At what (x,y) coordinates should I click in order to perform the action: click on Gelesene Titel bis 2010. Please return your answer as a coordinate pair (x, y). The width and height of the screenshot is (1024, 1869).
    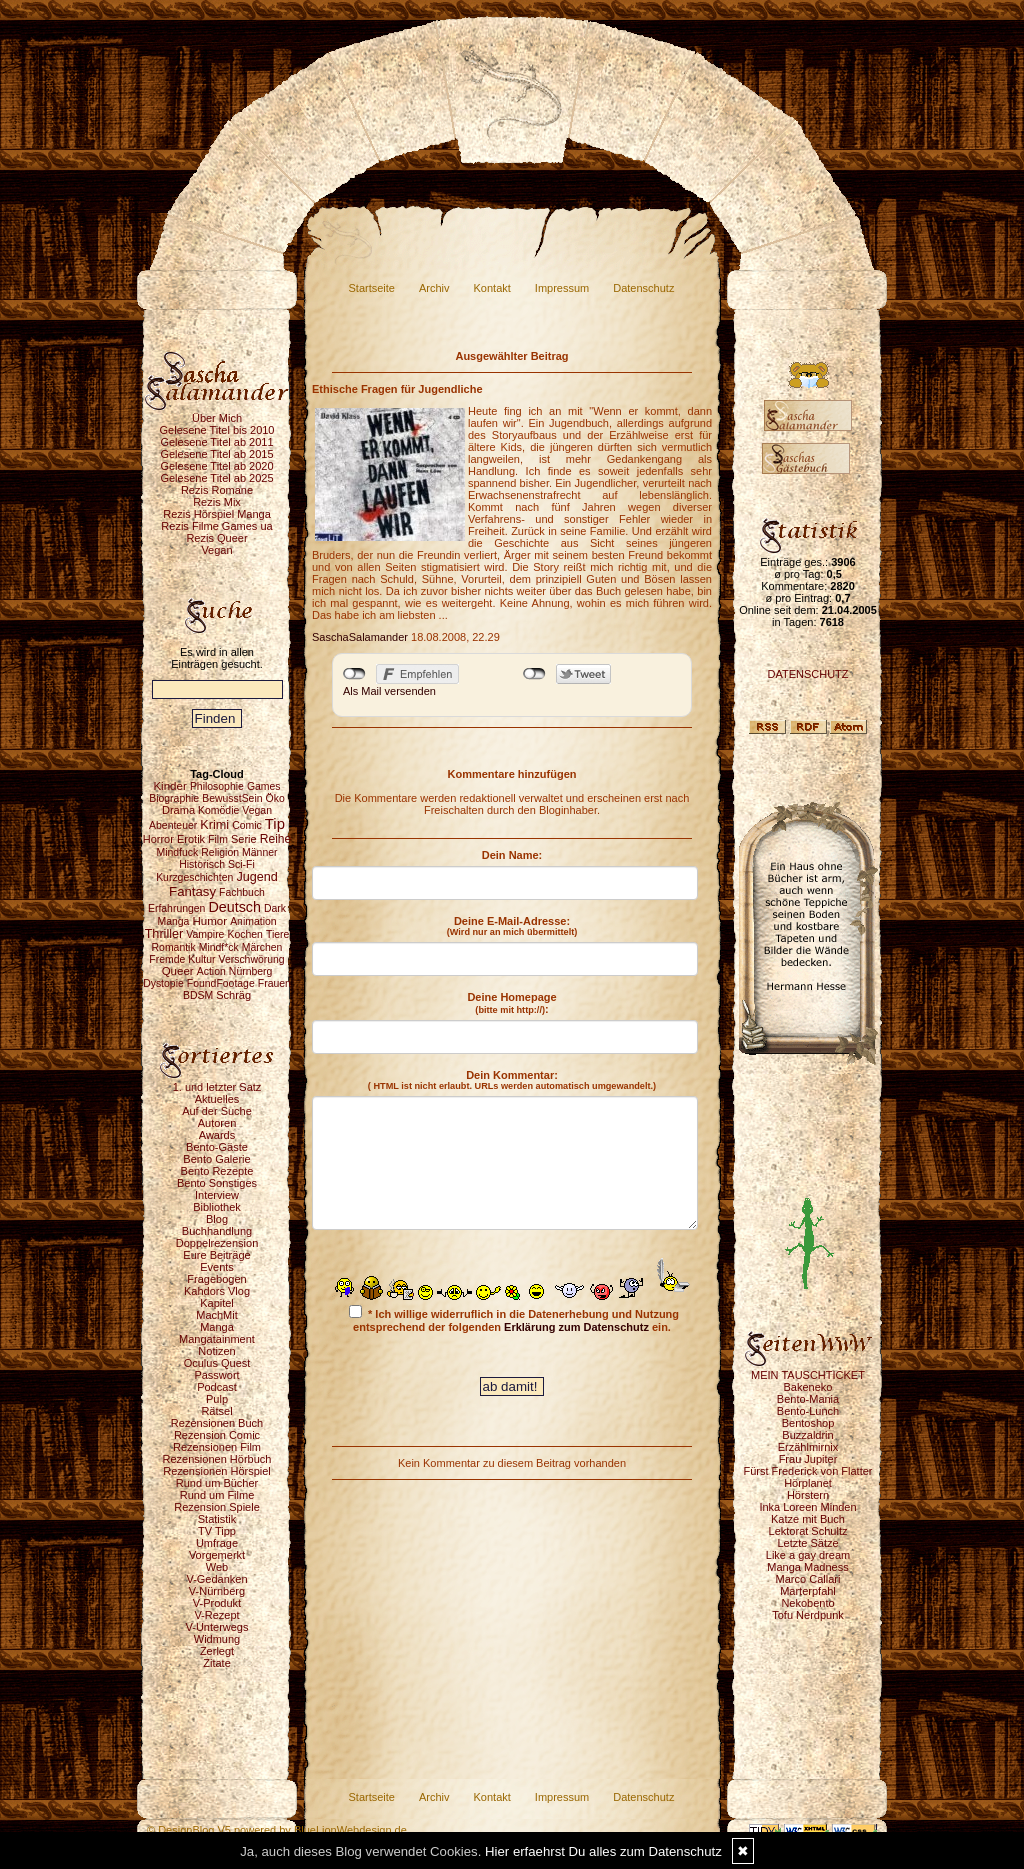
    Looking at the image, I should click on (217, 430).